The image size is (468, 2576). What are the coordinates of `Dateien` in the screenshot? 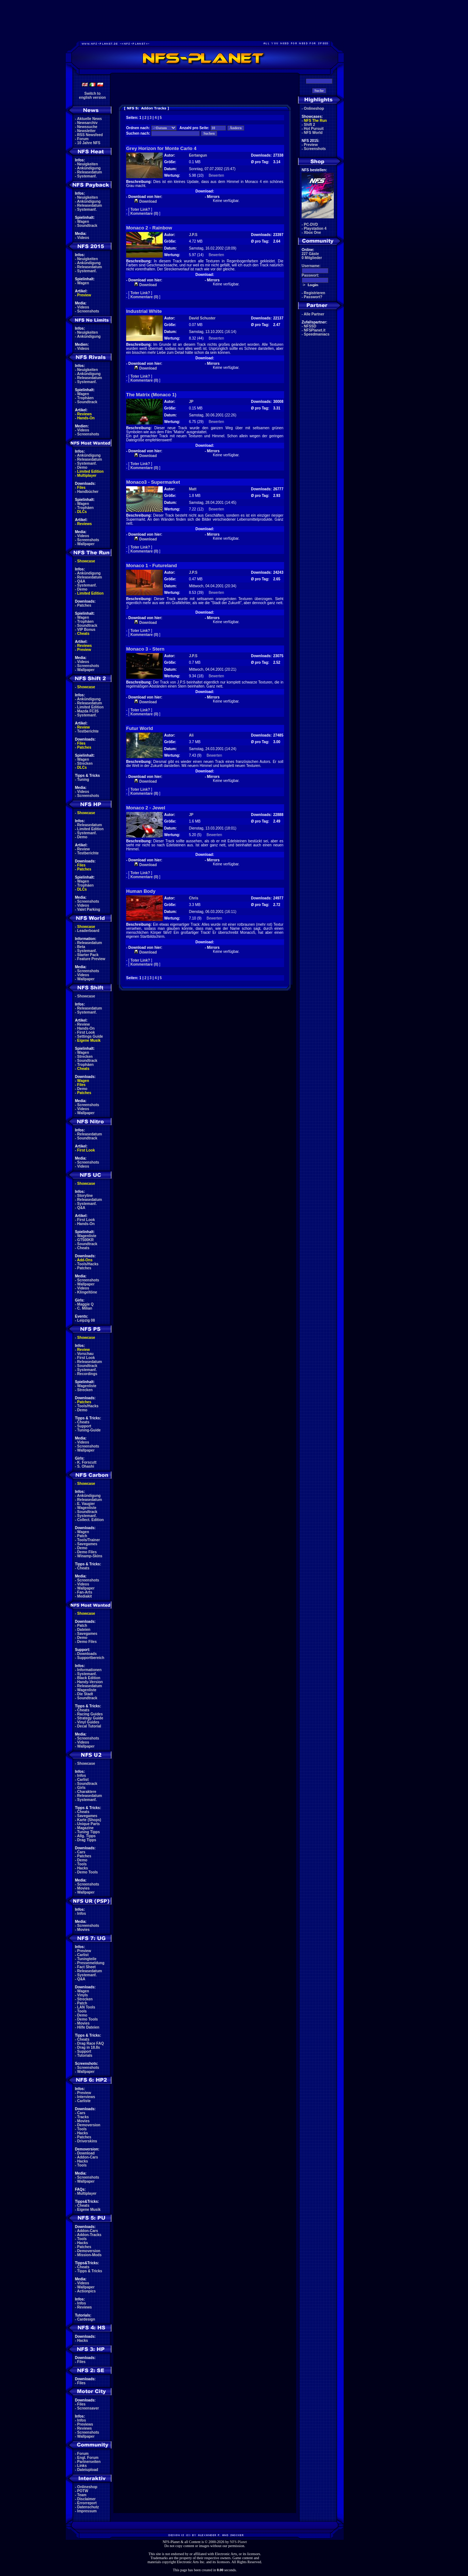 It's located at (83, 1630).